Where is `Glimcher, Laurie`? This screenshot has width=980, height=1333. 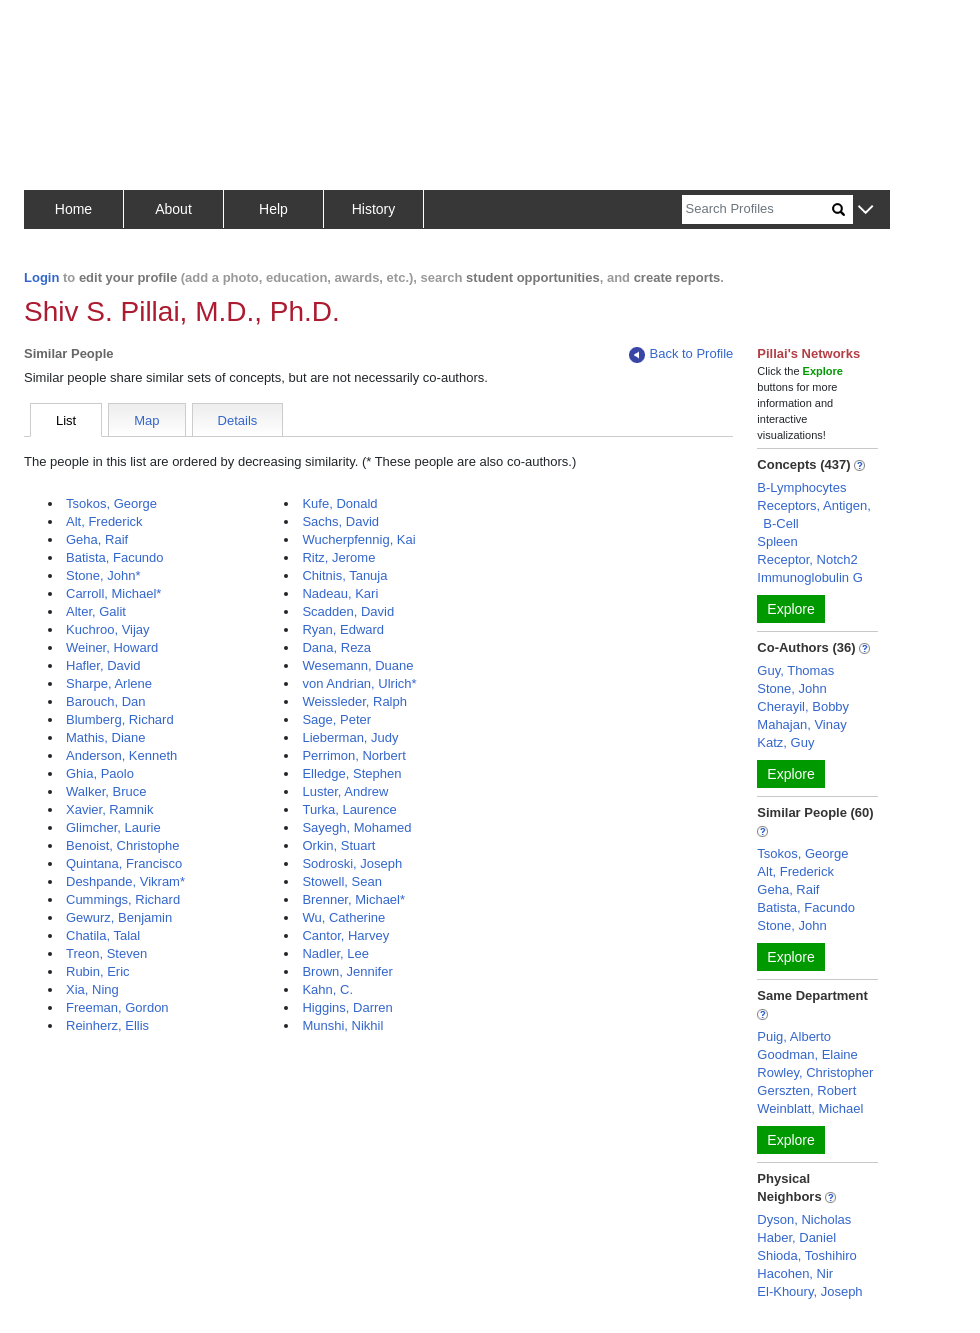 Glimcher, Laurie is located at coordinates (113, 827).